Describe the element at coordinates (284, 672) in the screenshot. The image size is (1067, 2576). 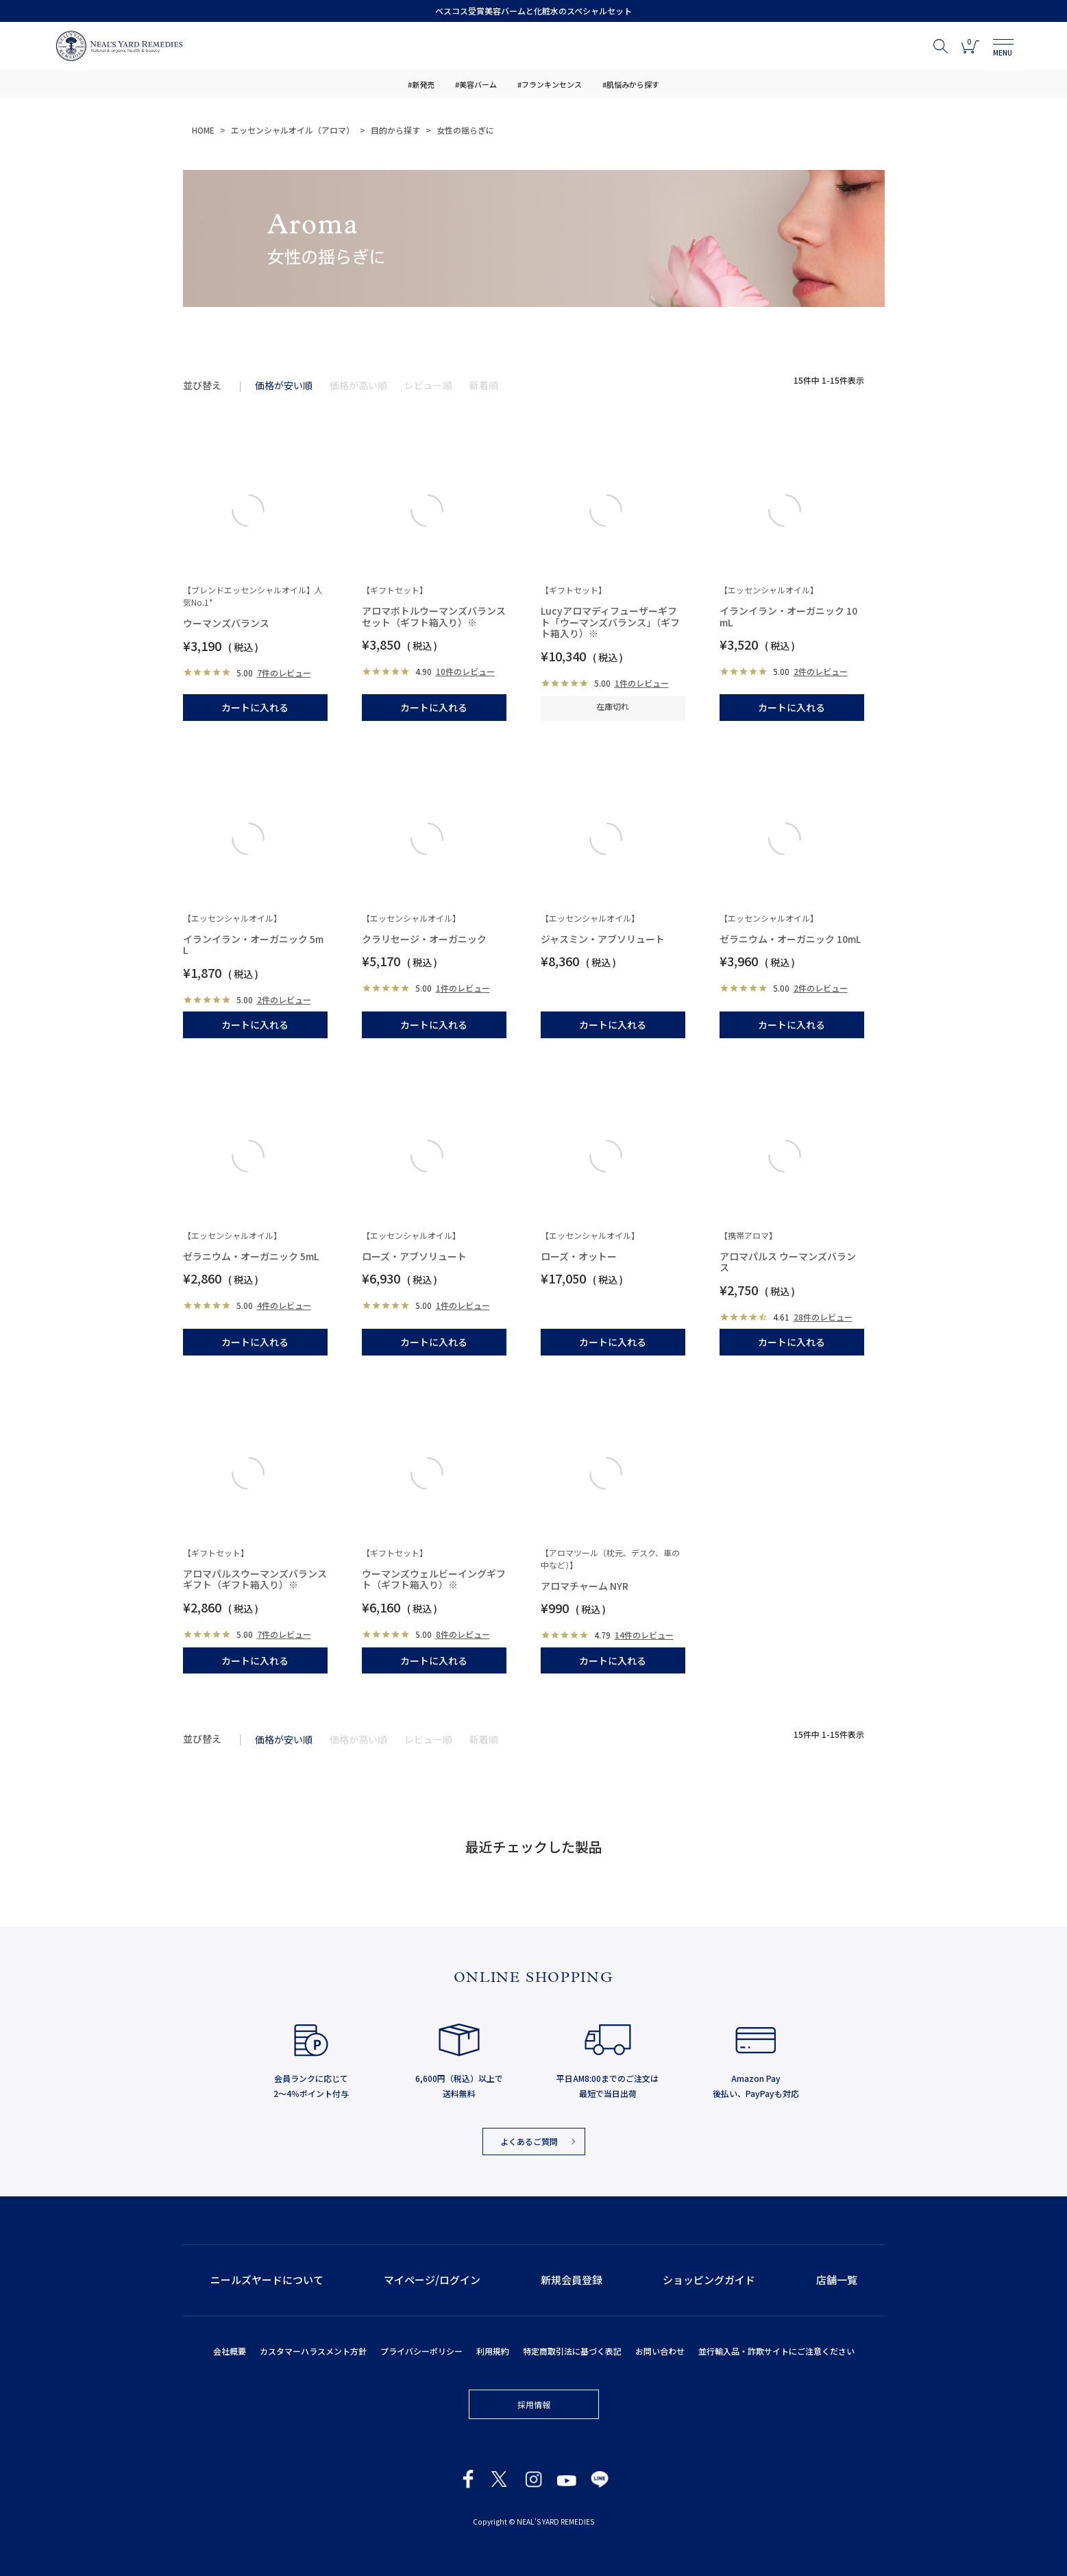
I see `7件のレビュー` at that location.